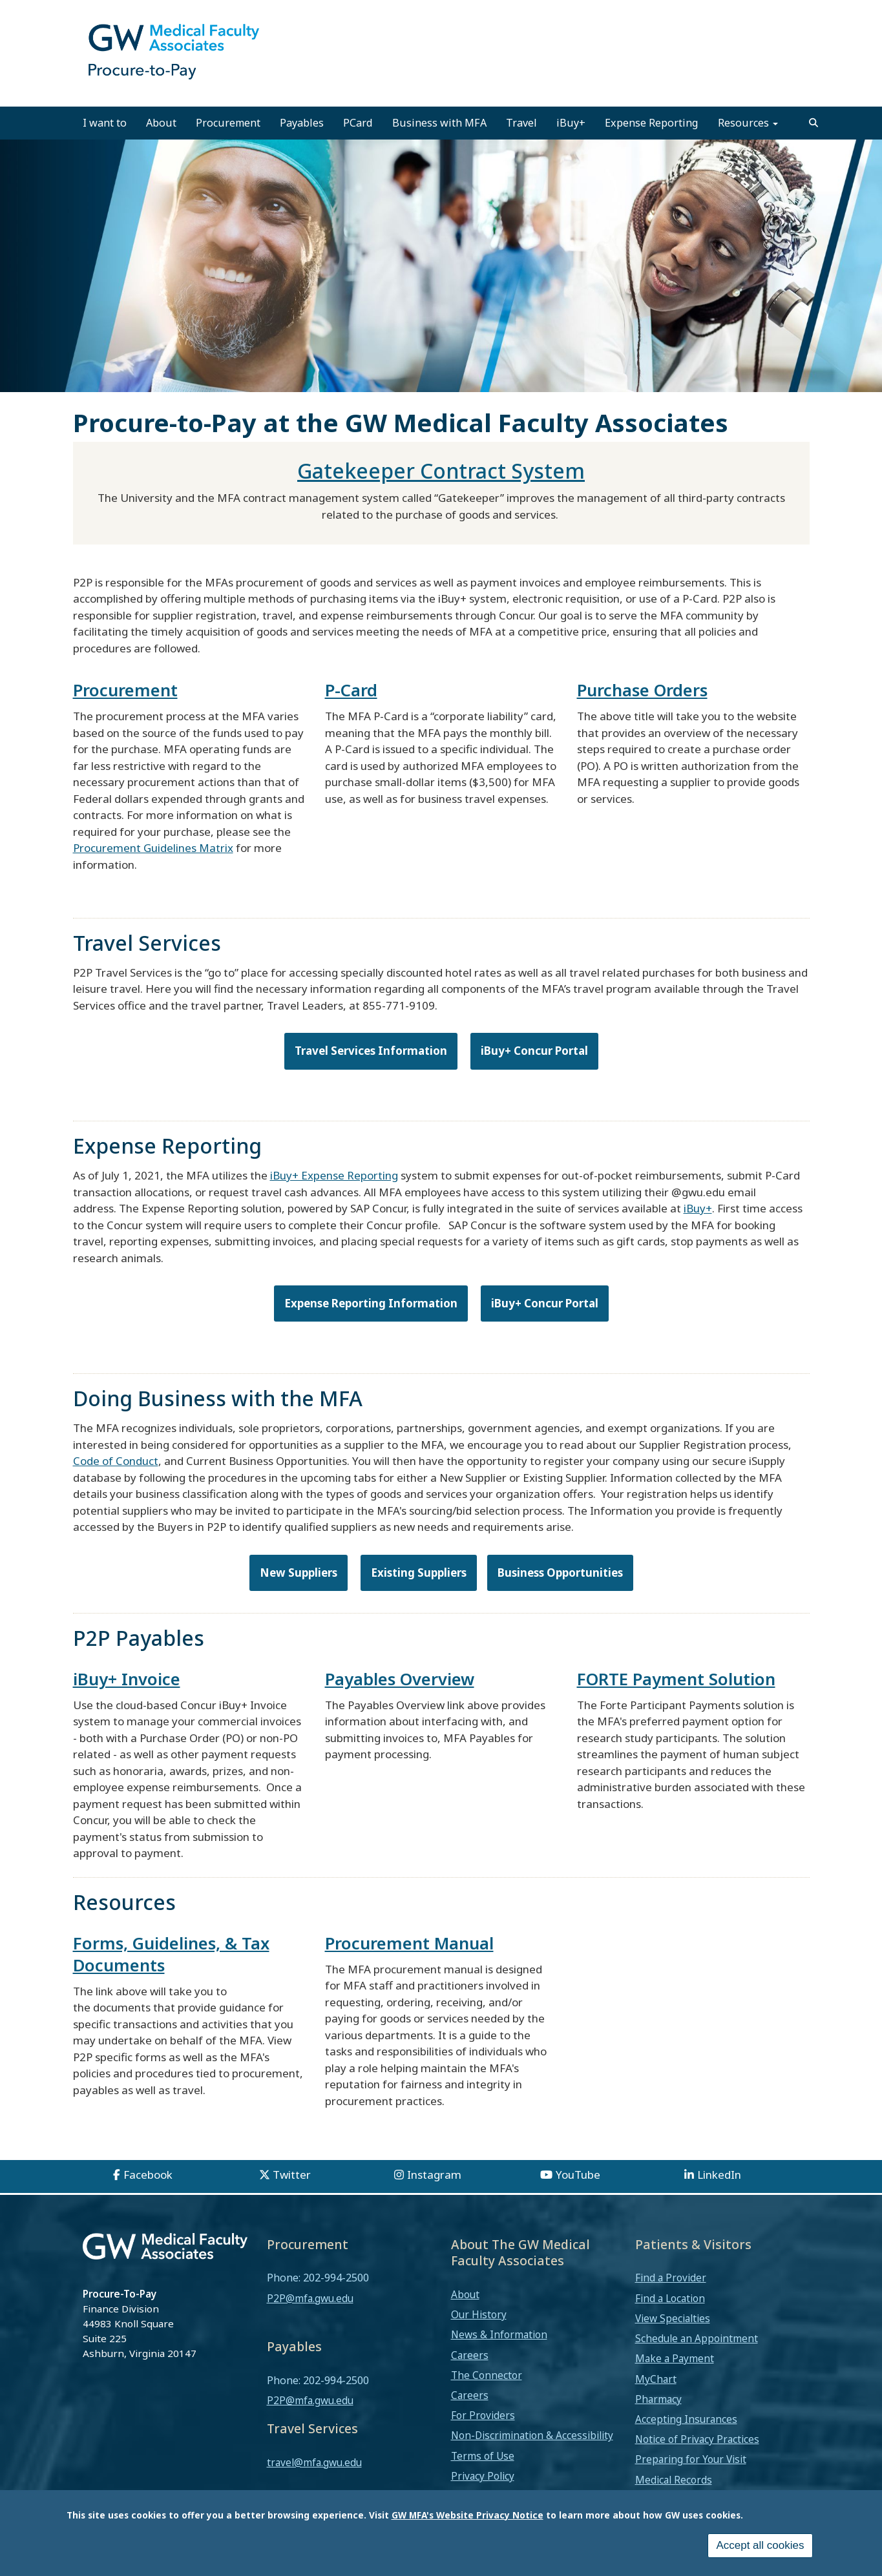 This screenshot has width=882, height=2576. I want to click on Medical Records, so click(673, 2479).